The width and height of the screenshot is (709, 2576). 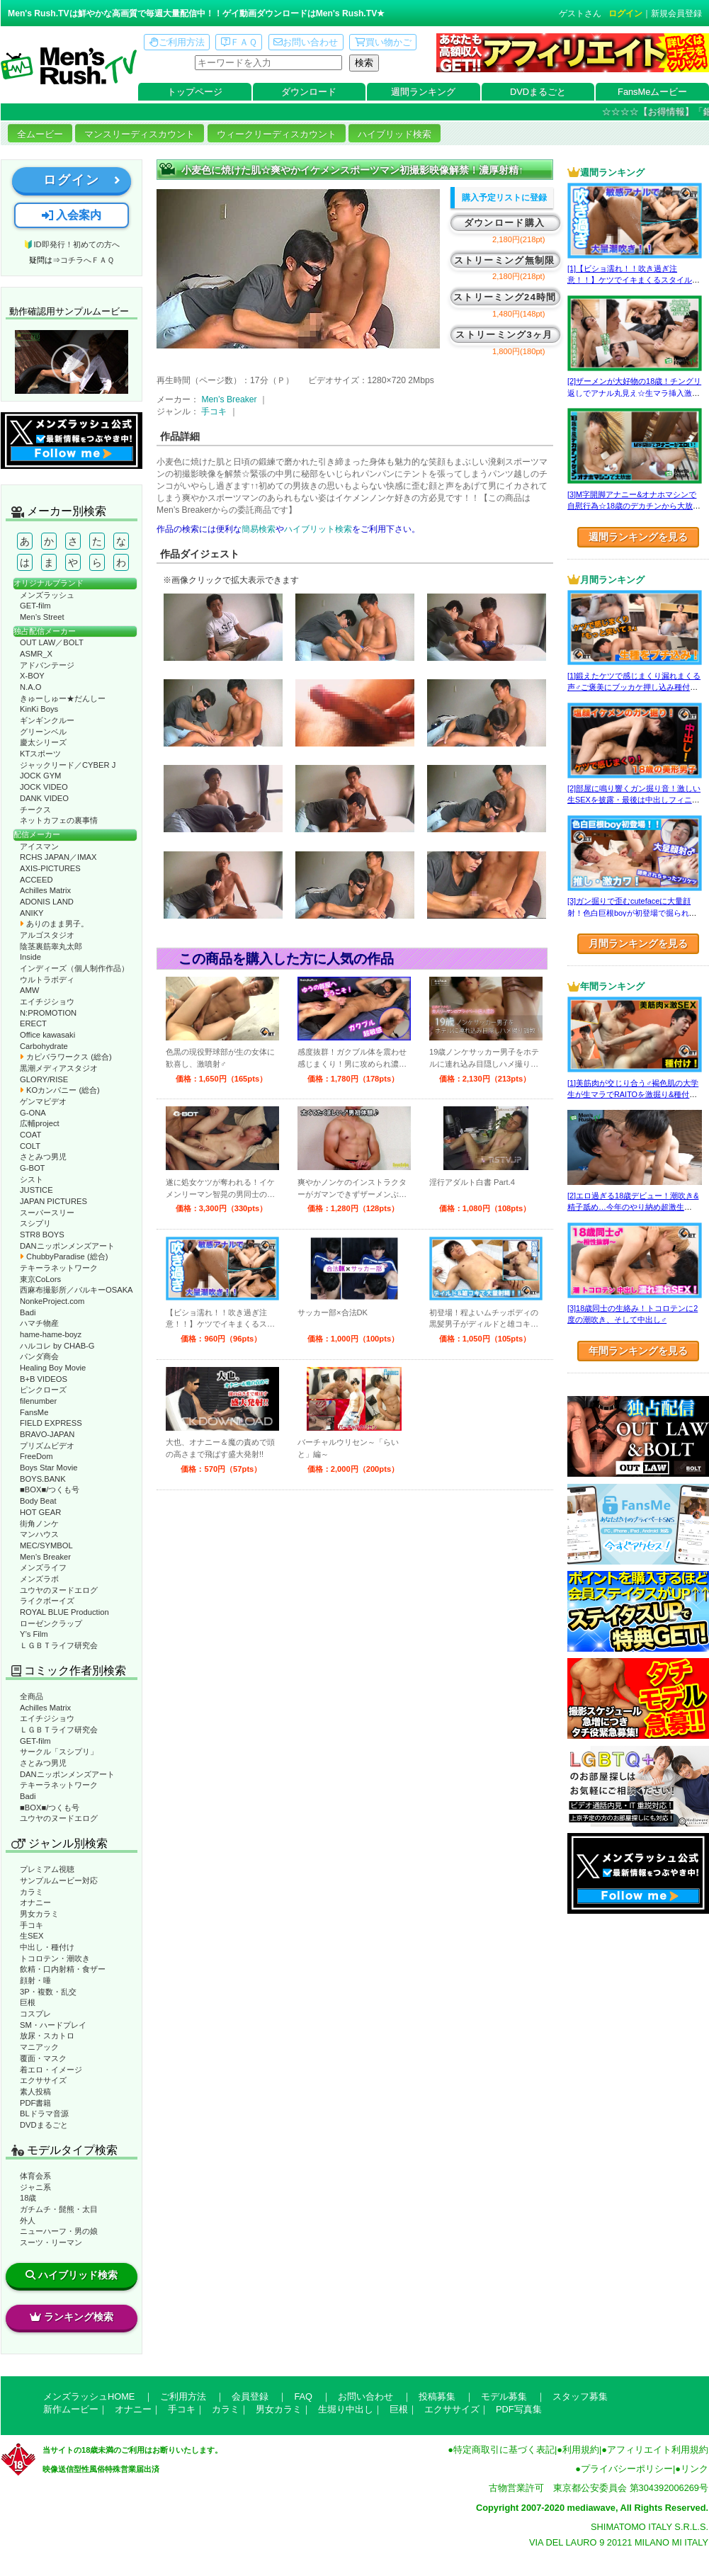 I want to click on STR8 BOYS, so click(x=42, y=1234).